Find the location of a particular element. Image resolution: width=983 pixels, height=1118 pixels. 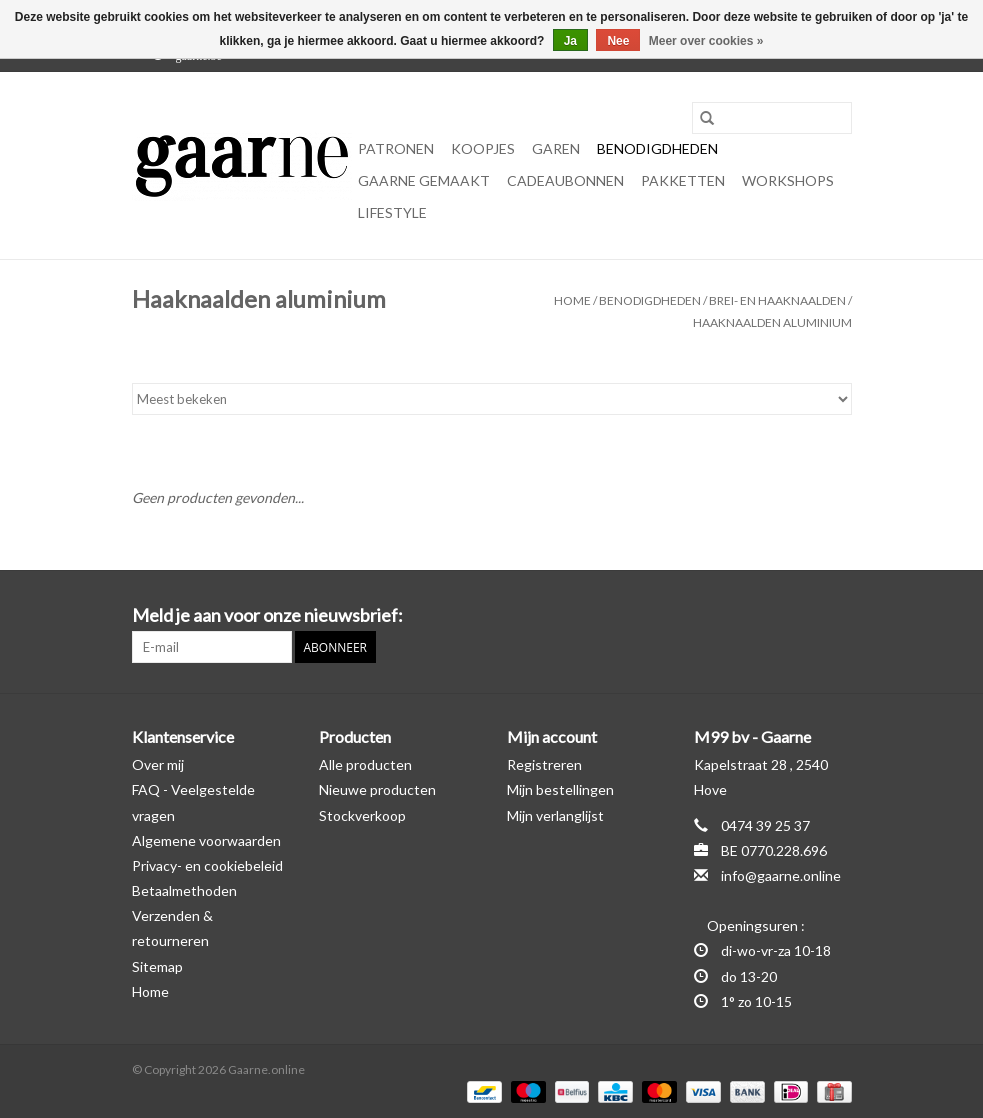

Meer over cookies » is located at coordinates (706, 41).